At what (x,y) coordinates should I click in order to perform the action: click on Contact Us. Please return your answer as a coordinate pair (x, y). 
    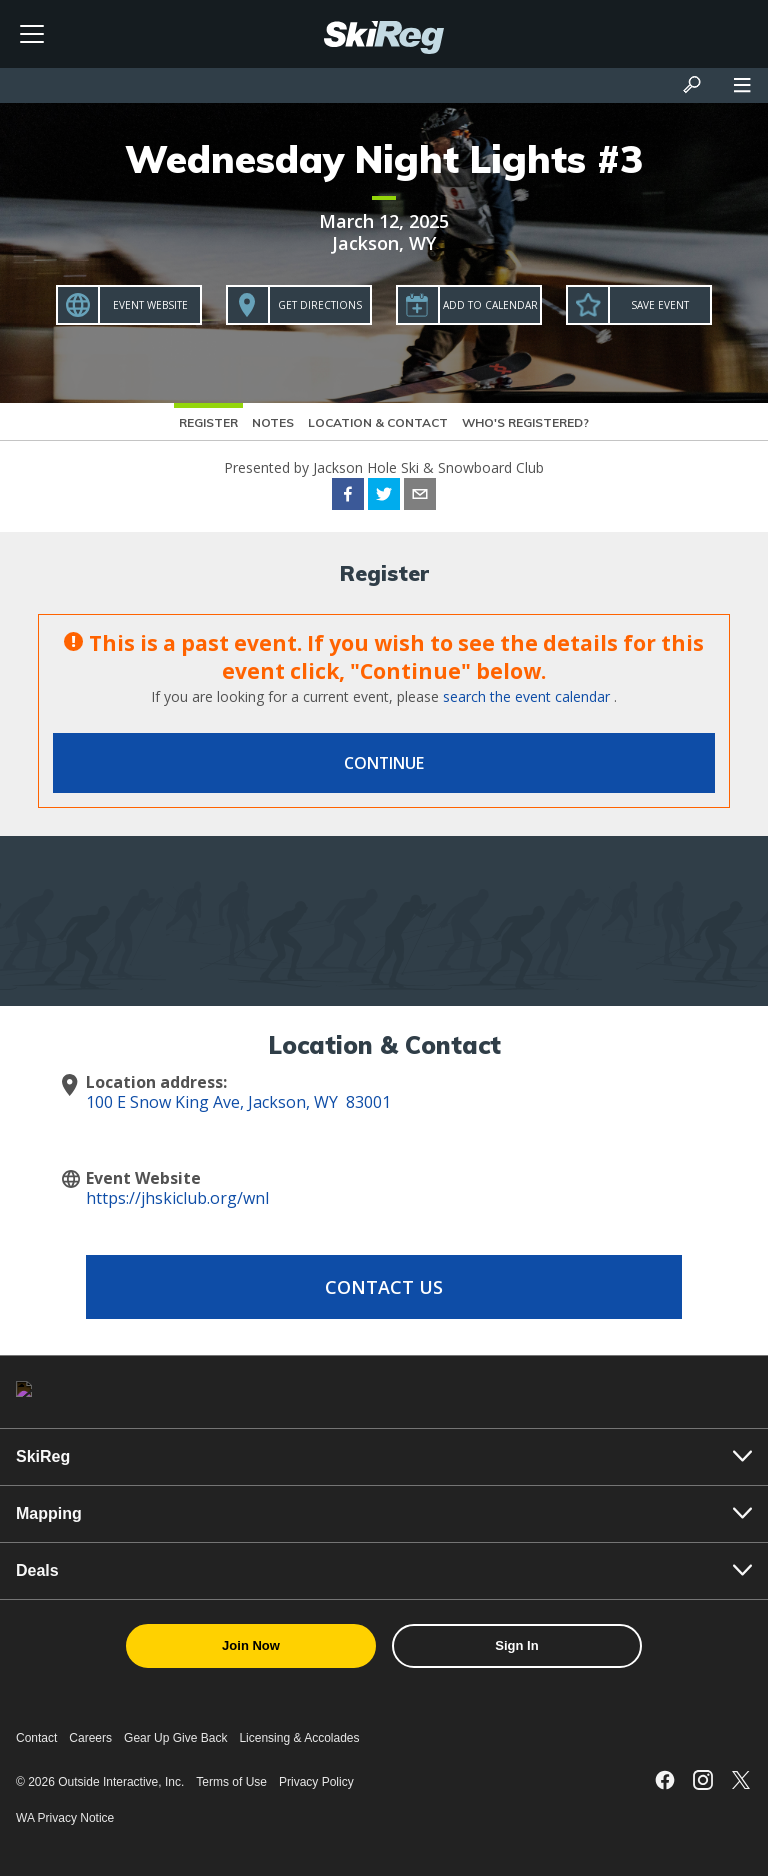
    Looking at the image, I should click on (384, 1287).